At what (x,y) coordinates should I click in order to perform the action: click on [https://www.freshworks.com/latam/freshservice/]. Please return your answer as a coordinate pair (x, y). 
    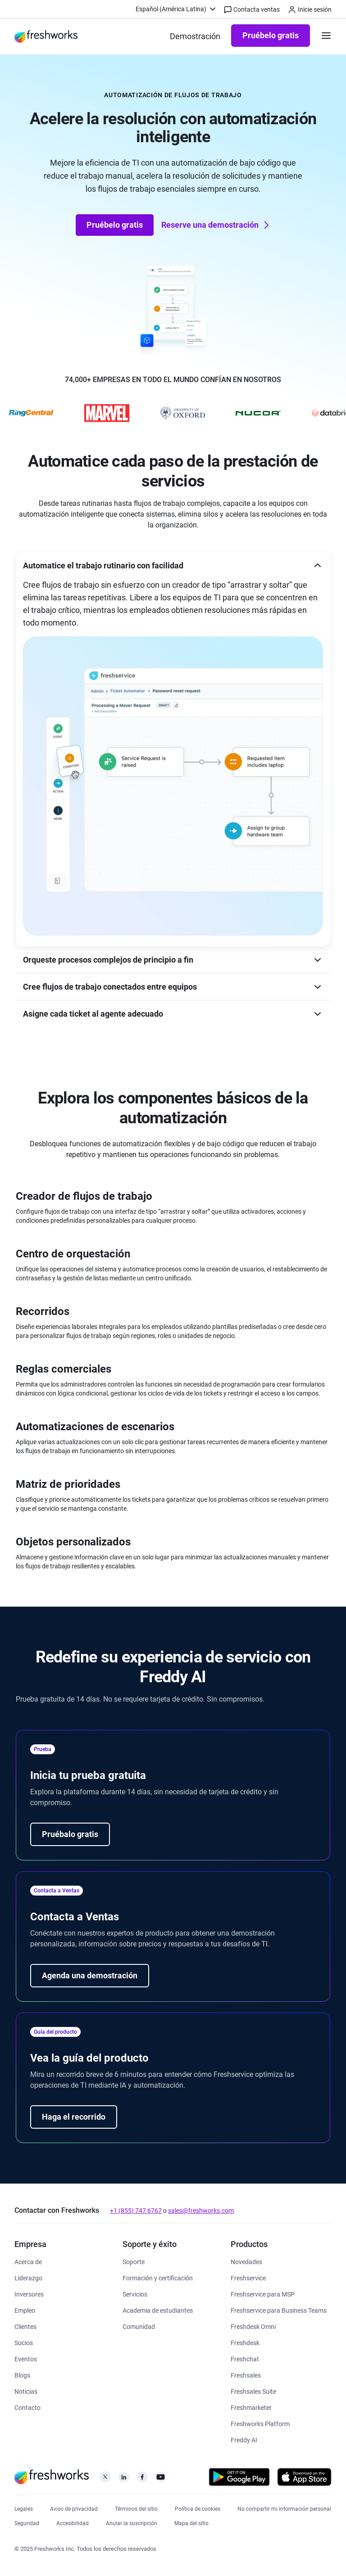
    Looking at the image, I should click on (248, 2277).